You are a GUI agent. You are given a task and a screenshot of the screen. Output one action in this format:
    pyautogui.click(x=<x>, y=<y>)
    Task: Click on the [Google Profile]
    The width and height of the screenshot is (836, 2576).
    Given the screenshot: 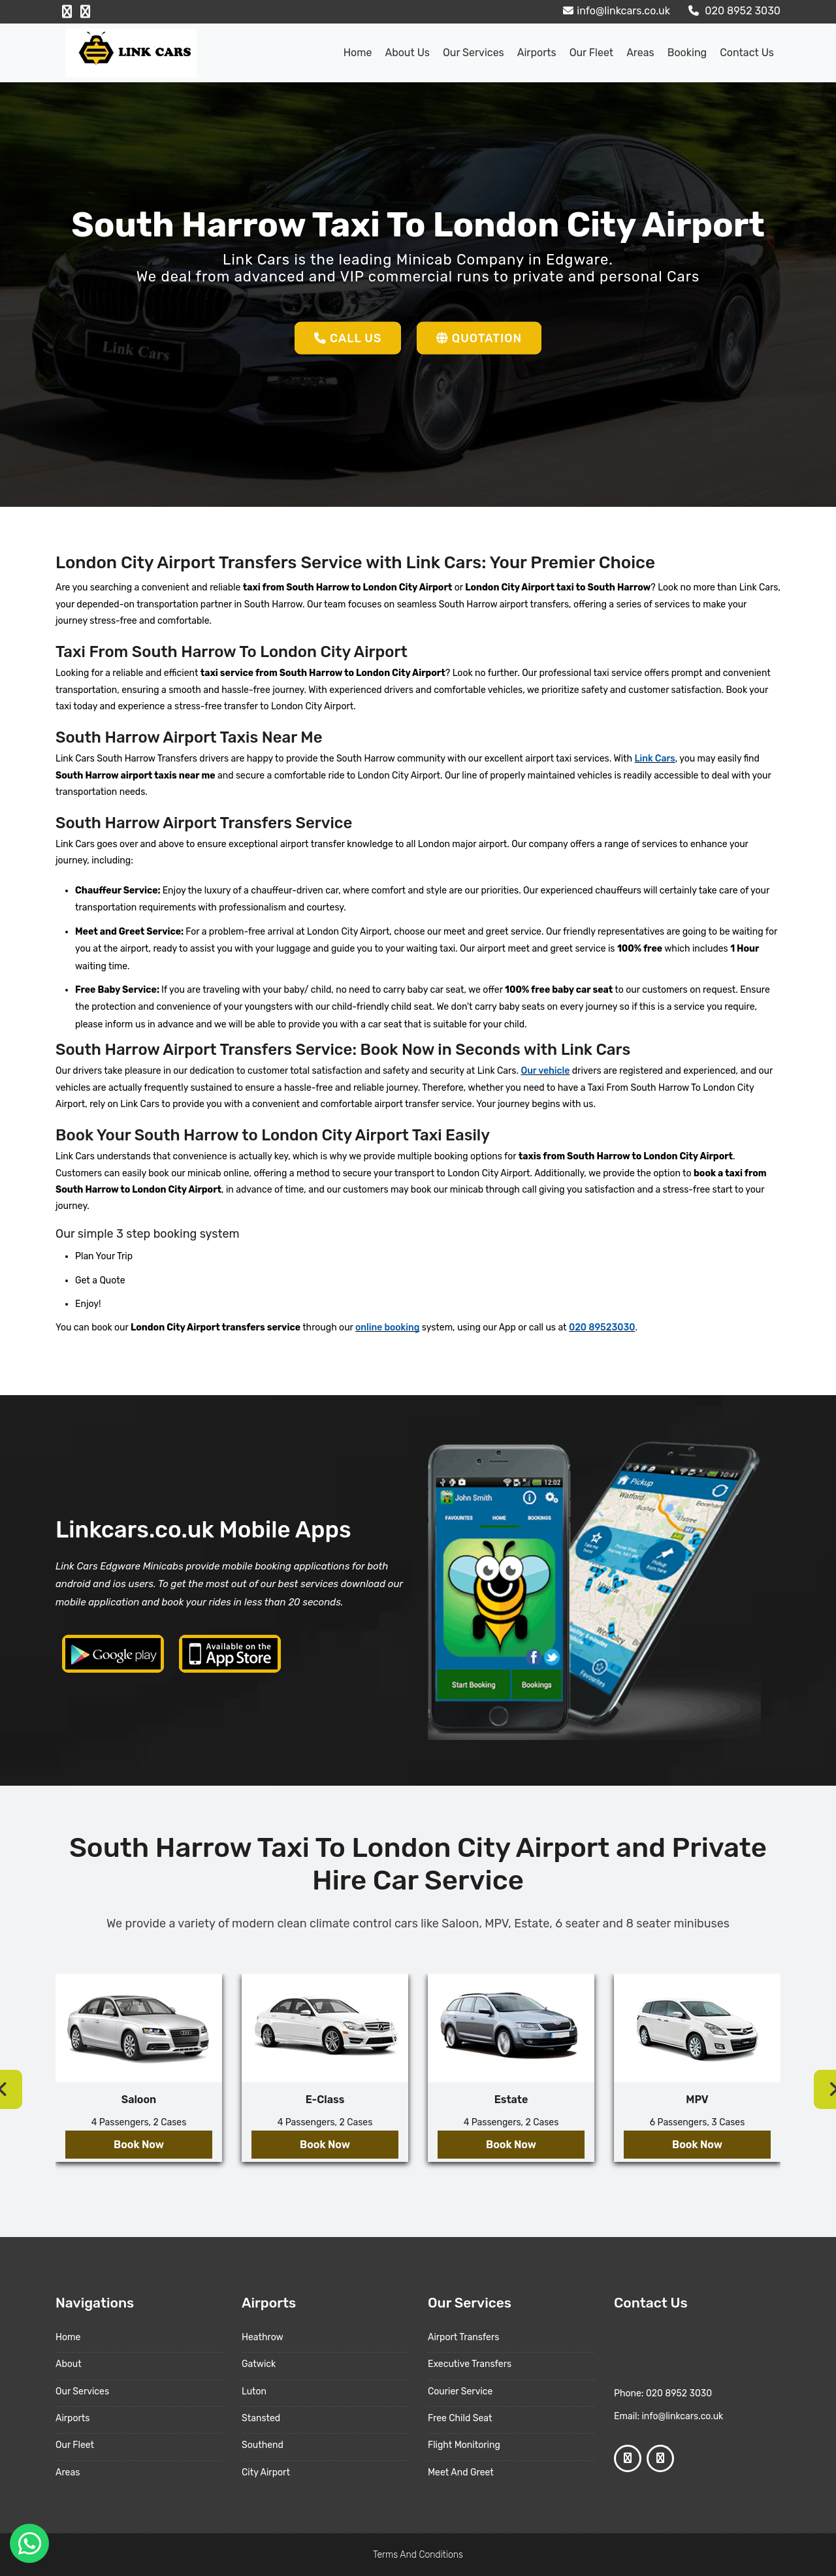 What is the action you would take?
    pyautogui.click(x=85, y=12)
    